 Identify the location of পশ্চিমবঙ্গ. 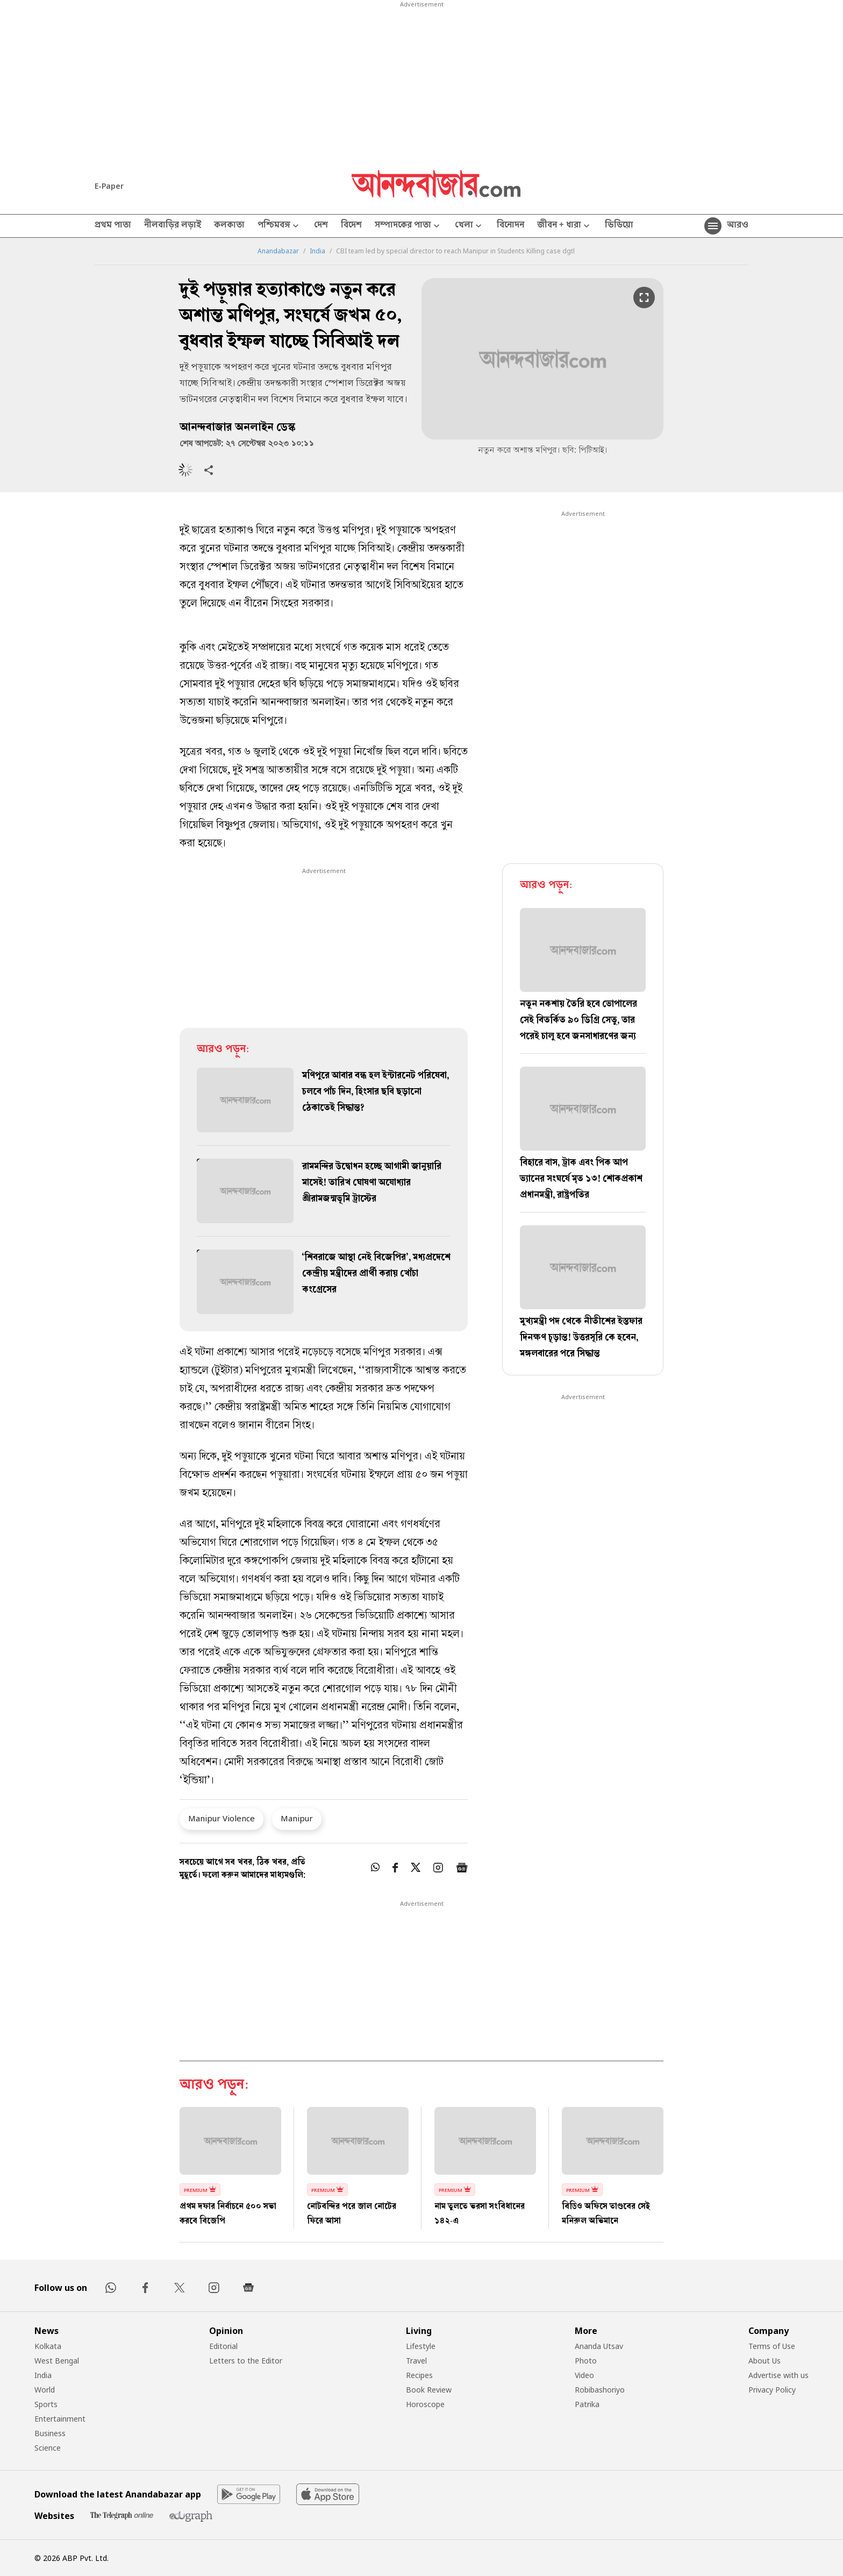
(279, 226).